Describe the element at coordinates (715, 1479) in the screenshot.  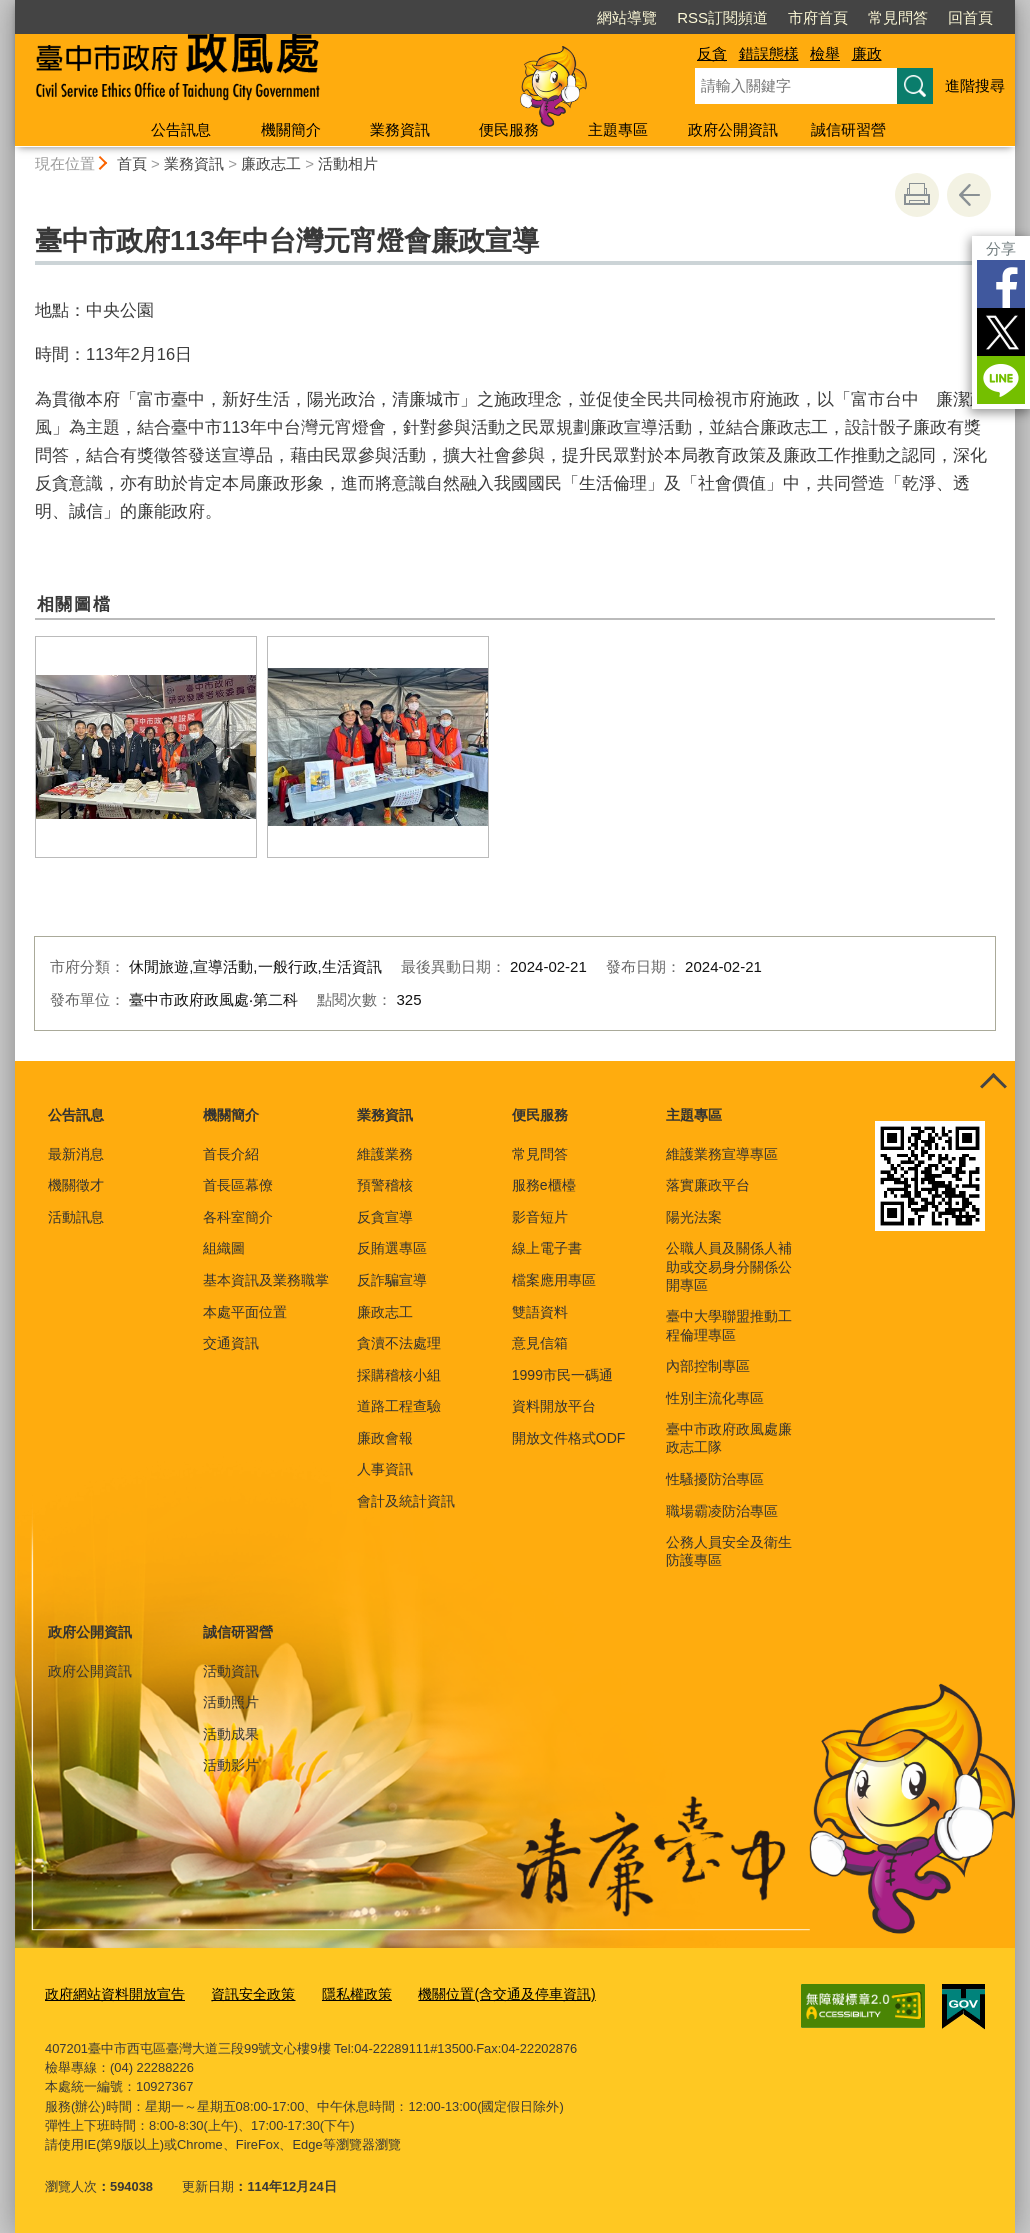
I see `性騷擾防治專區` at that location.